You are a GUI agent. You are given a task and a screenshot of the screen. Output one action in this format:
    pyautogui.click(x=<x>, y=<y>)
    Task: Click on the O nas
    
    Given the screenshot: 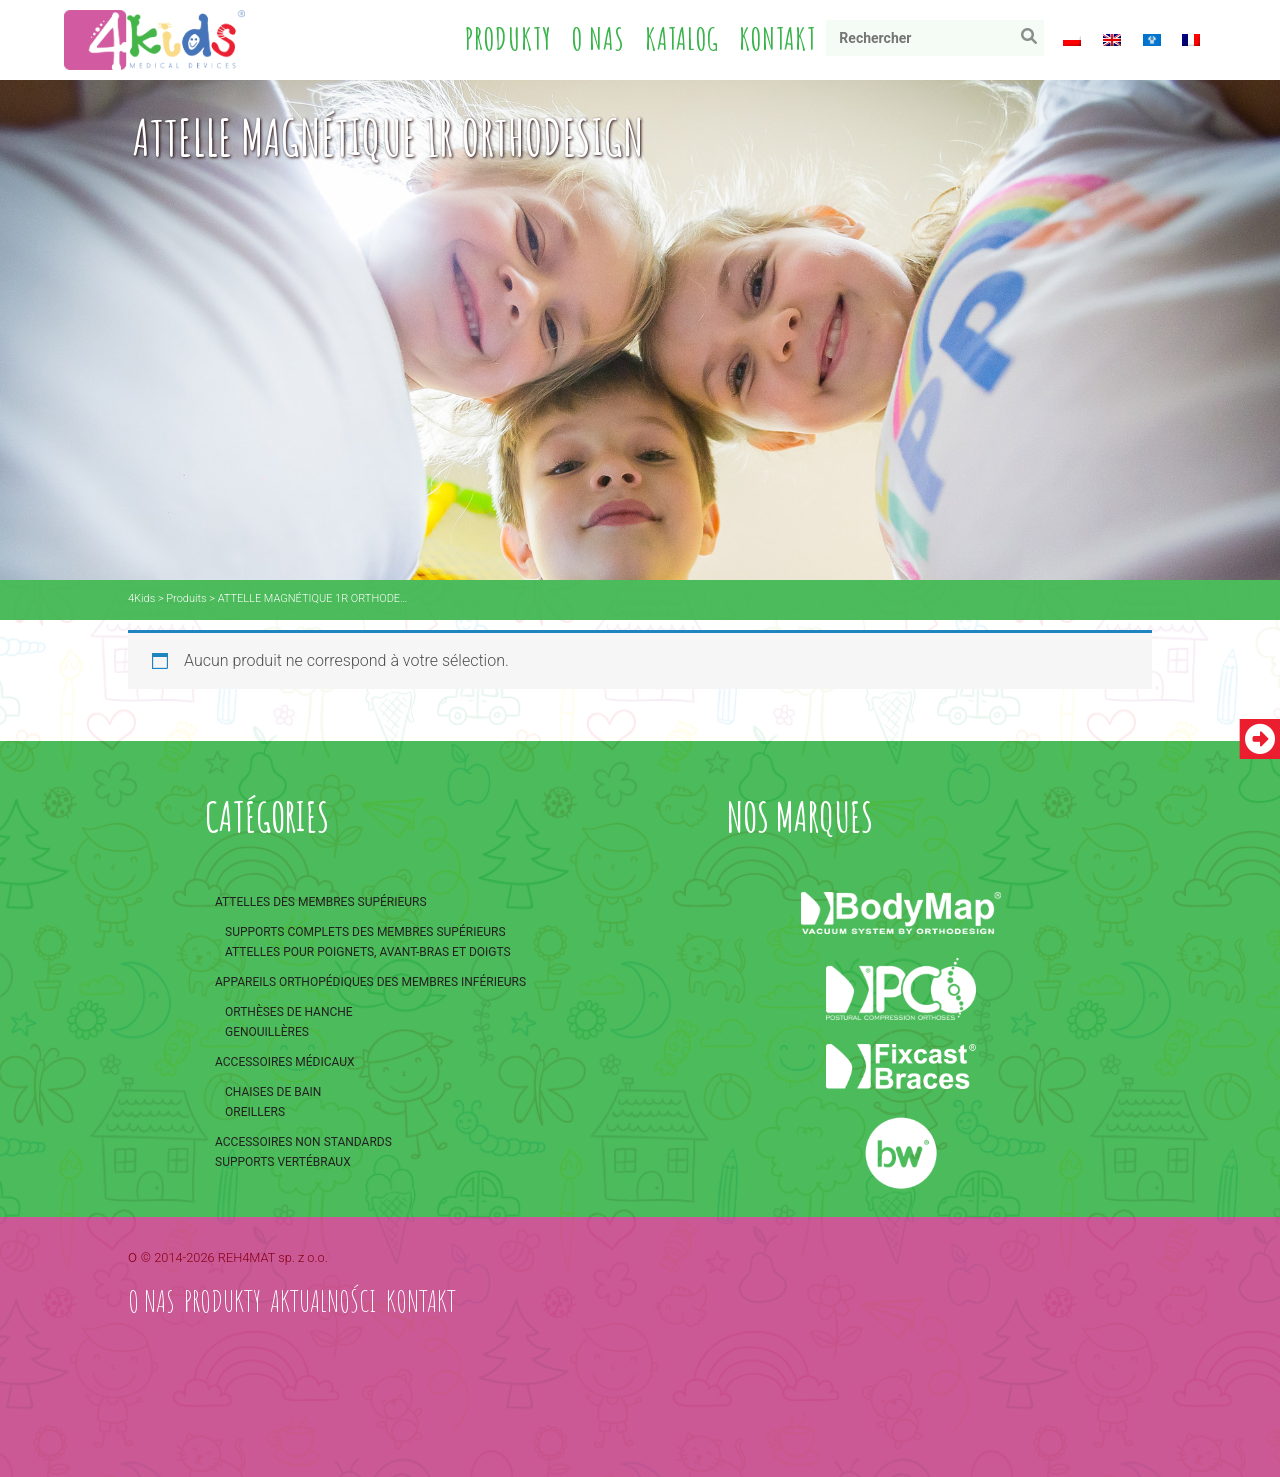 What is the action you would take?
    pyautogui.click(x=598, y=38)
    